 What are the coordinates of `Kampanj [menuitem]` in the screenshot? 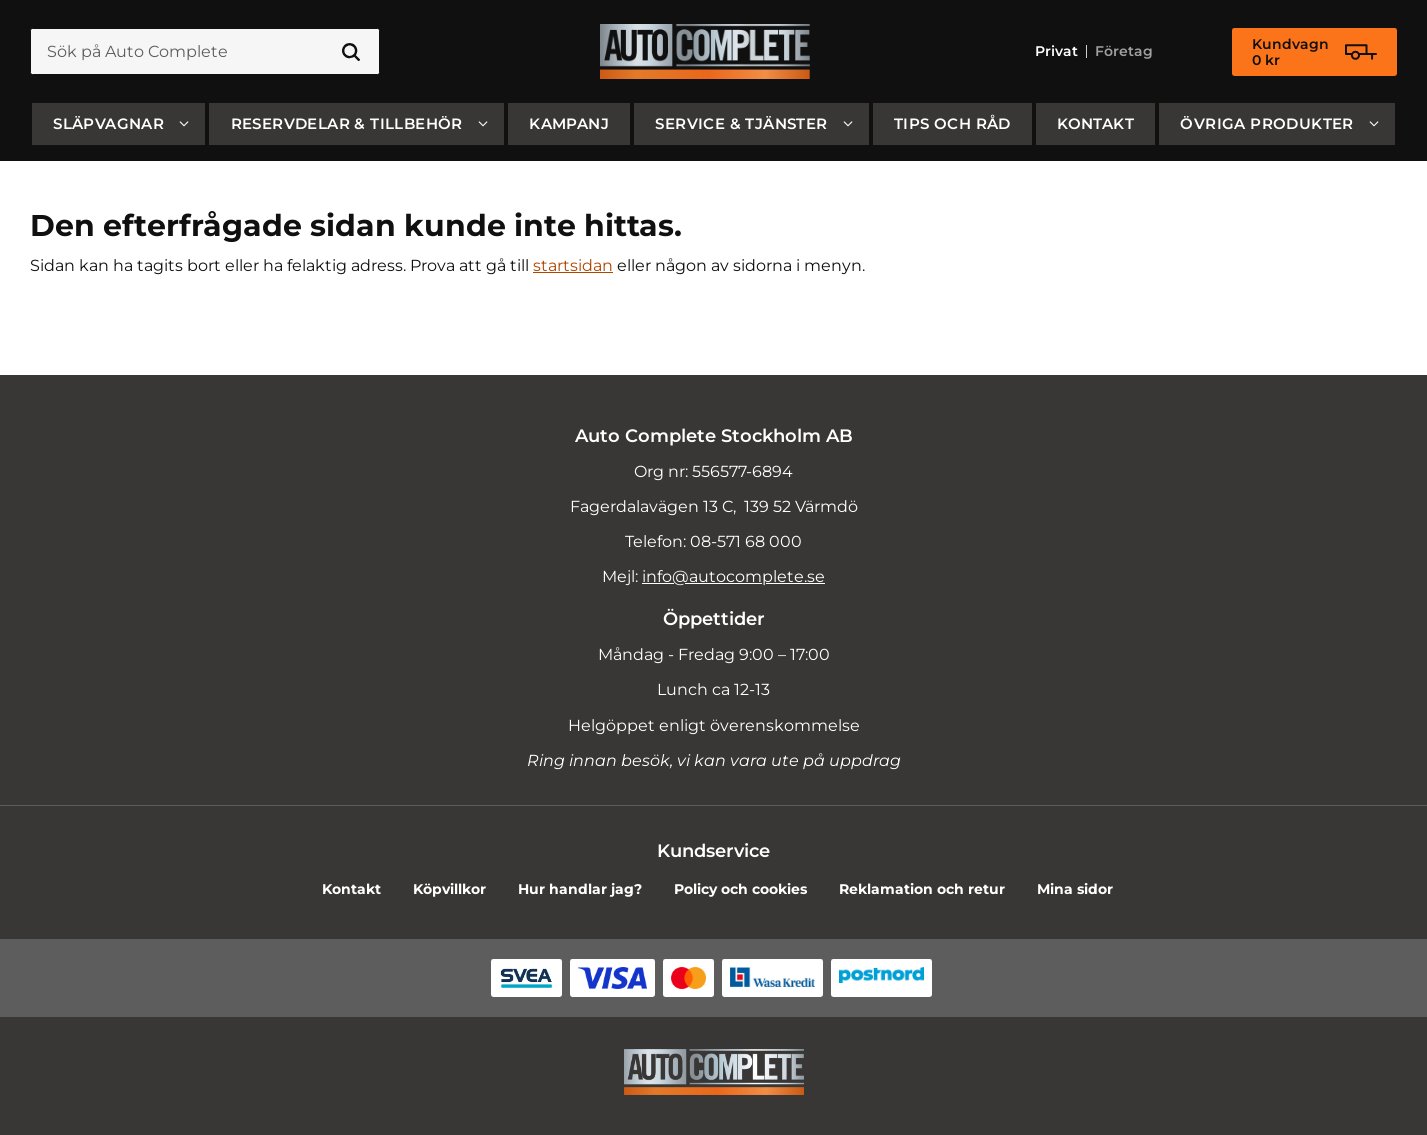 It's located at (569, 123).